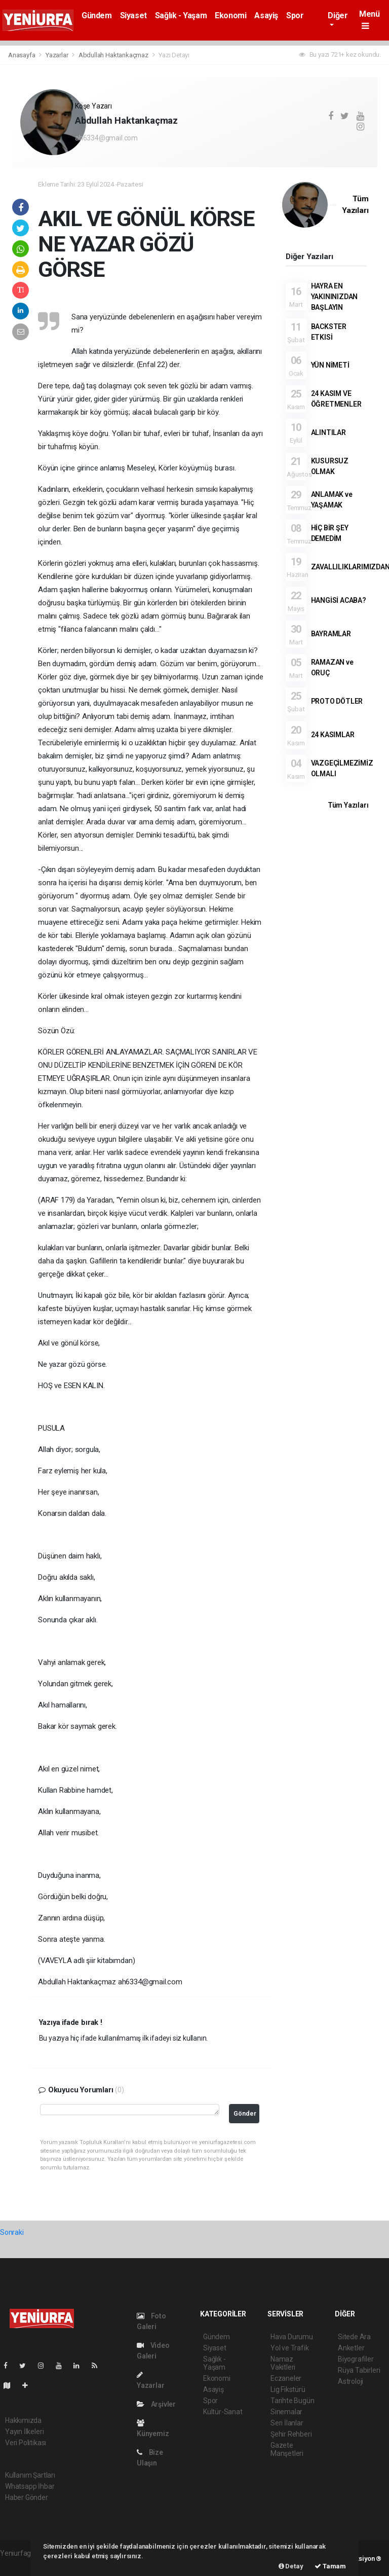  Describe the element at coordinates (174, 55) in the screenshot. I see `Yazı Detayı` at that location.